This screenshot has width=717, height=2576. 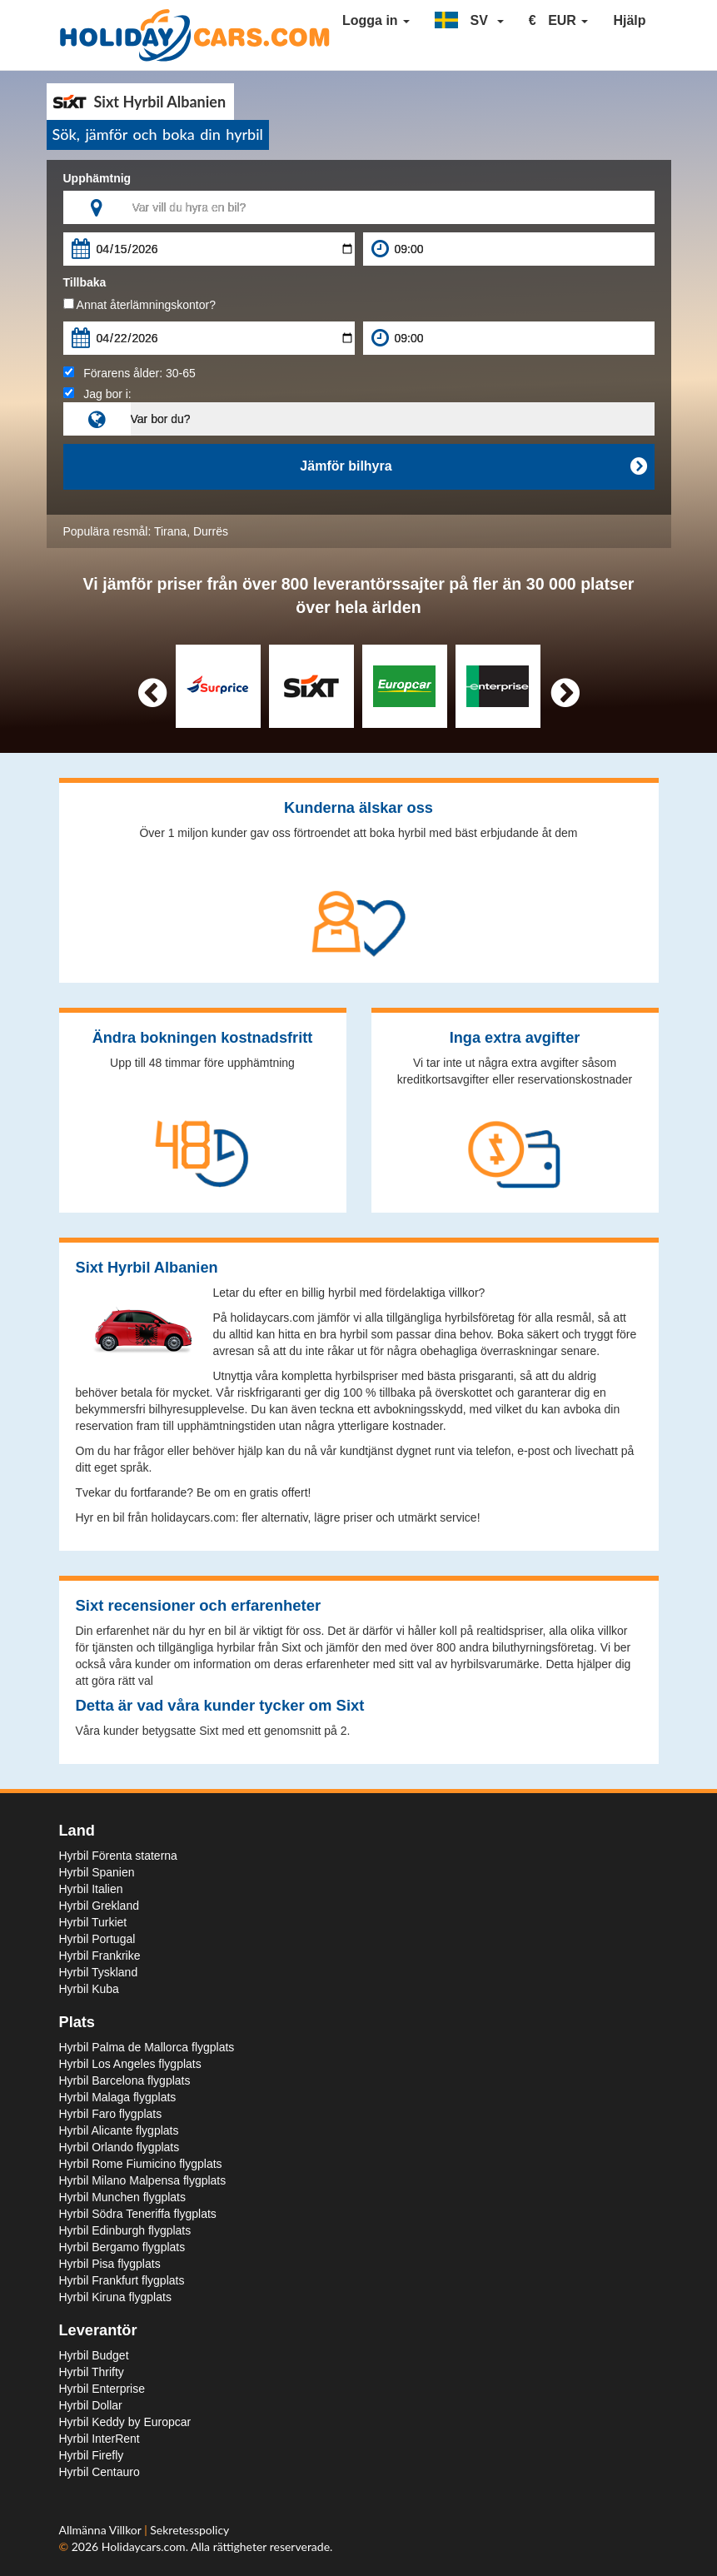 I want to click on Hyrbil Kuba, so click(x=89, y=1989).